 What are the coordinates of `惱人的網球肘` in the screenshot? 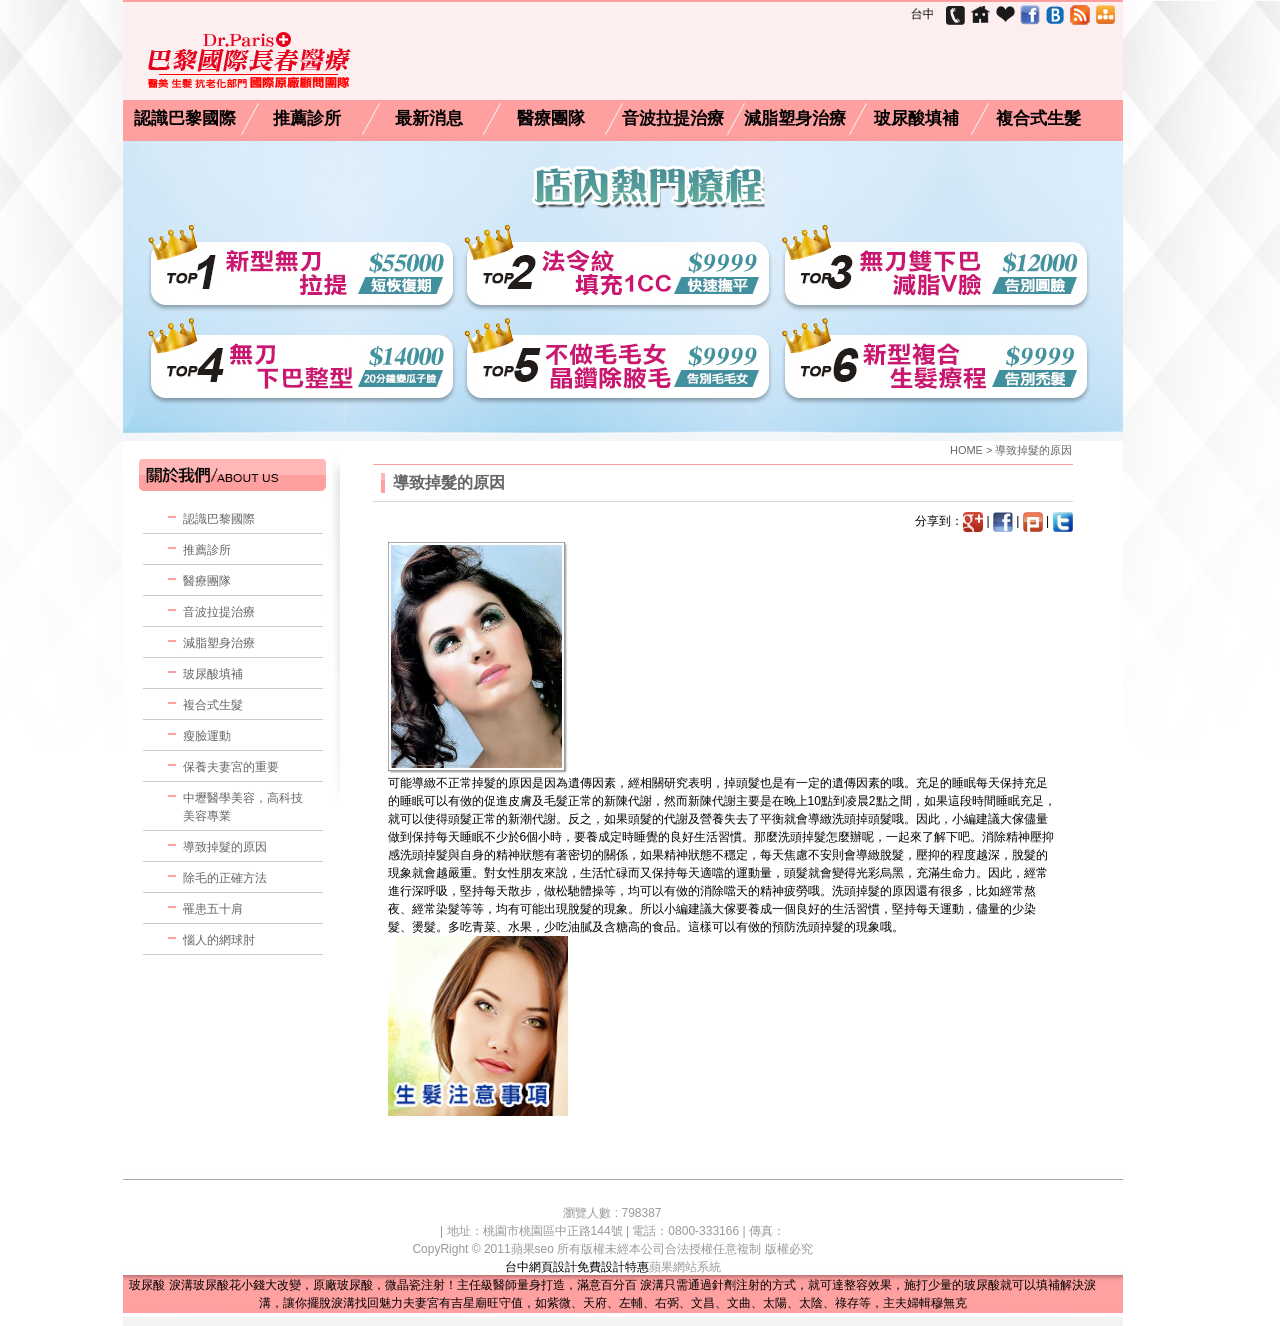 It's located at (219, 940).